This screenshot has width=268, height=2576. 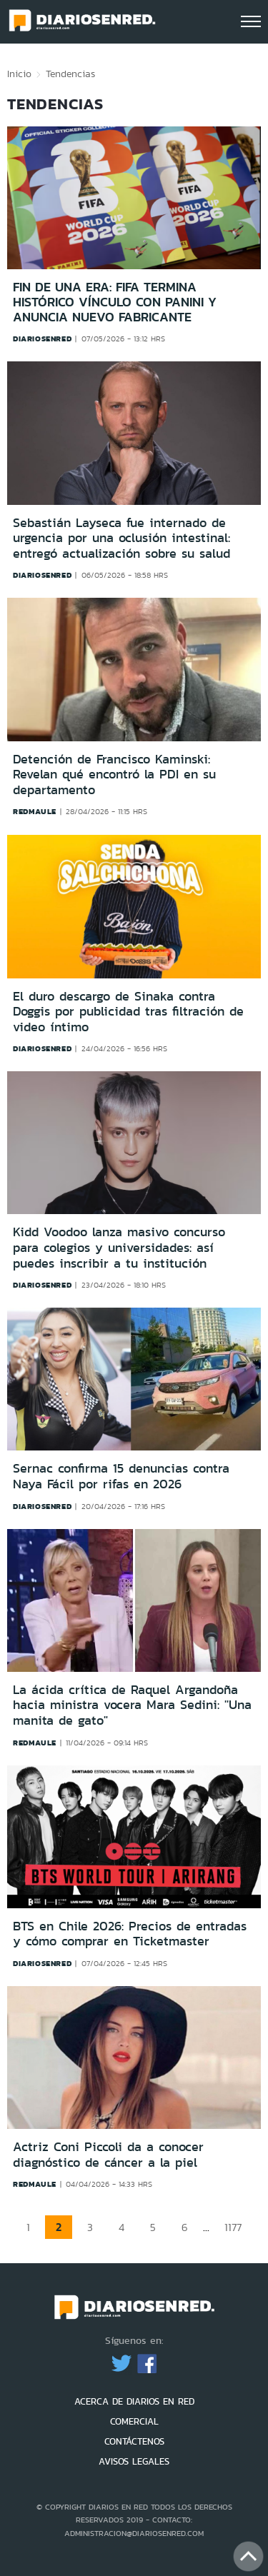 What do you see at coordinates (134, 2441) in the screenshot?
I see `CONTÁCTENOS` at bounding box center [134, 2441].